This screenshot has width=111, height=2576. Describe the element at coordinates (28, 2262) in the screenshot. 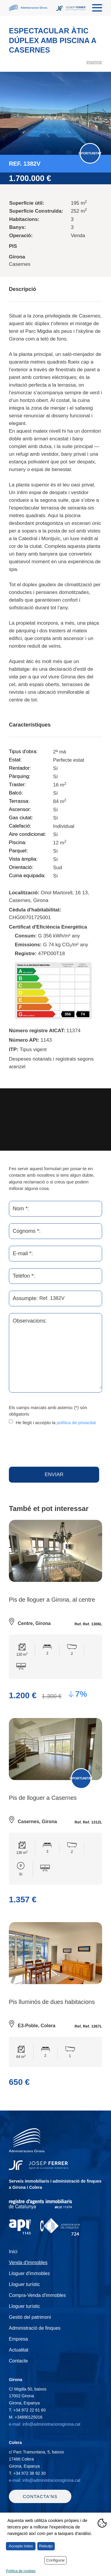

I see `Venda d'immobles` at that location.